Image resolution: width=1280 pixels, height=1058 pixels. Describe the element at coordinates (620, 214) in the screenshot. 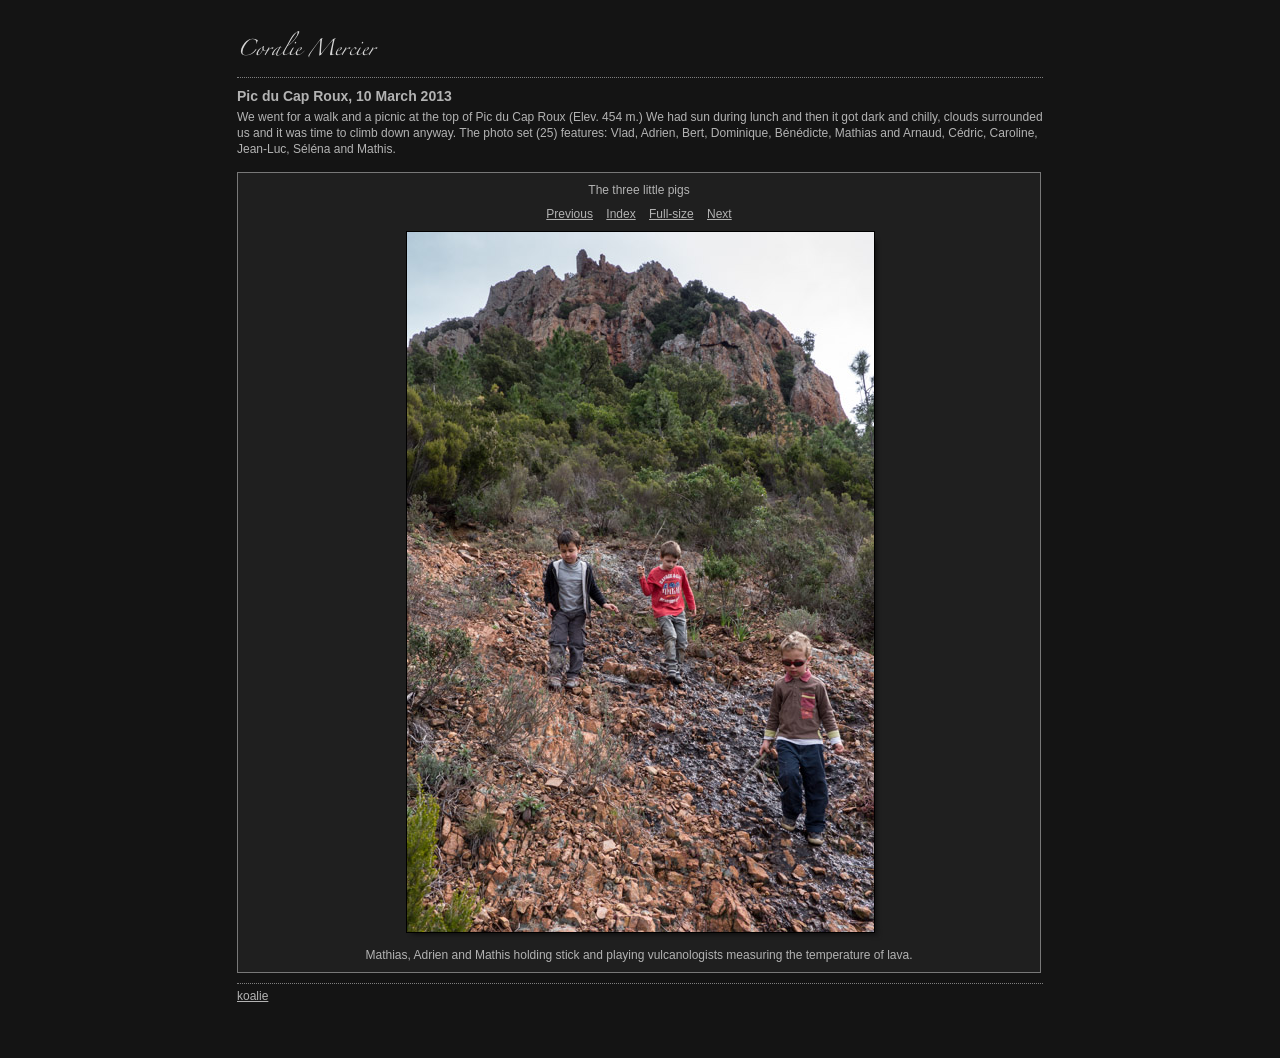

I see `Index` at that location.